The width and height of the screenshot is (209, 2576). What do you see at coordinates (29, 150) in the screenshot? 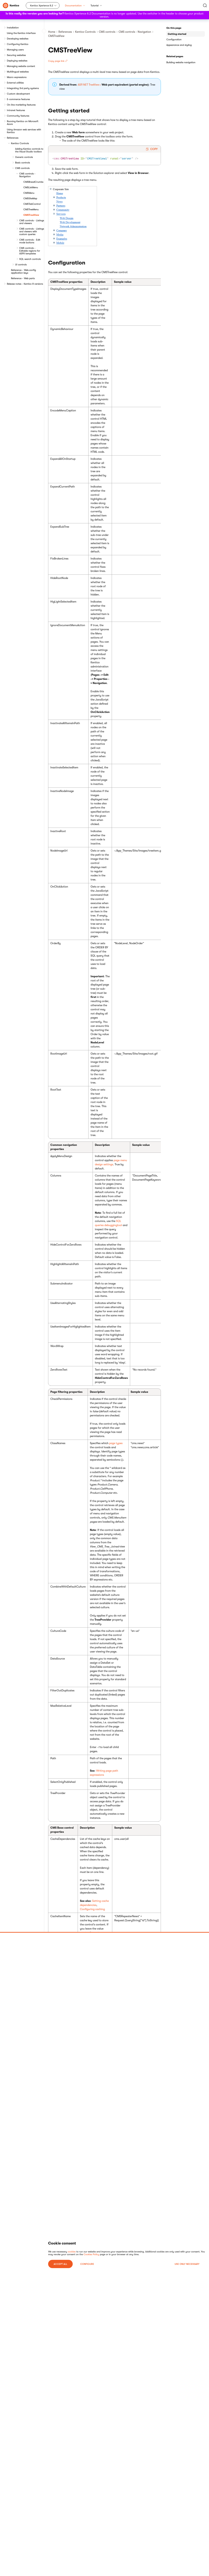
I see `Adding Kentico controls to the Visual Studio toolbox` at bounding box center [29, 150].